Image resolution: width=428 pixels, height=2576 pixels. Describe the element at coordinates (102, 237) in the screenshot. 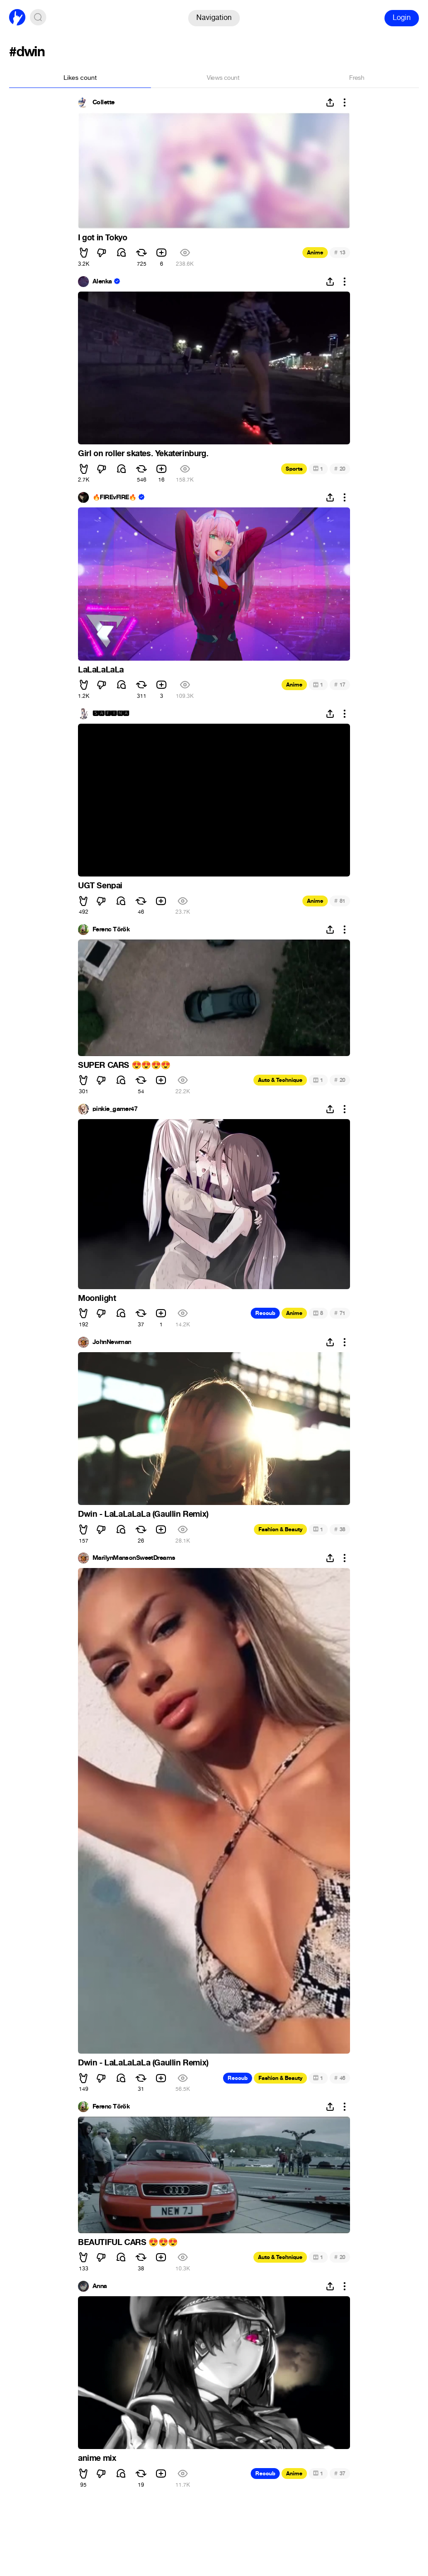

I see `I got in Tokyo` at that location.